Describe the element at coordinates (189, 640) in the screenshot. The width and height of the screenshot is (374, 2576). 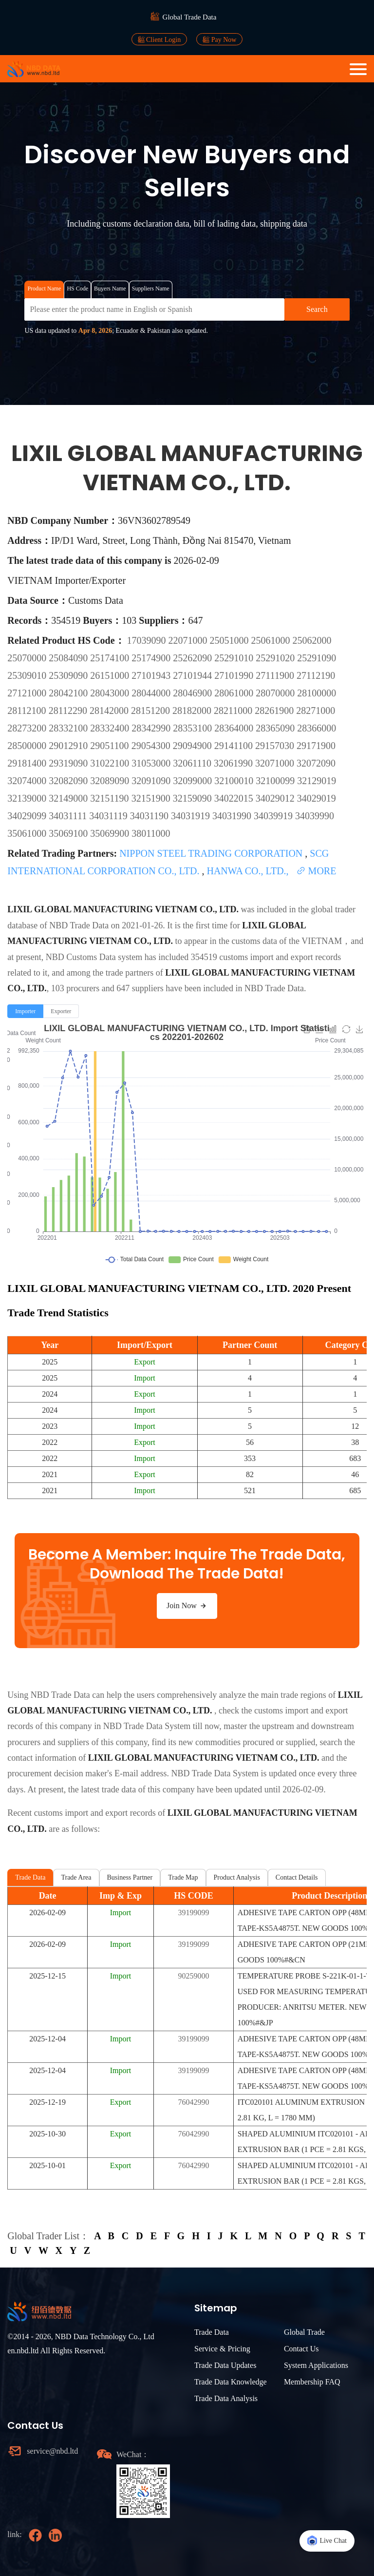
I see `22071000` at that location.